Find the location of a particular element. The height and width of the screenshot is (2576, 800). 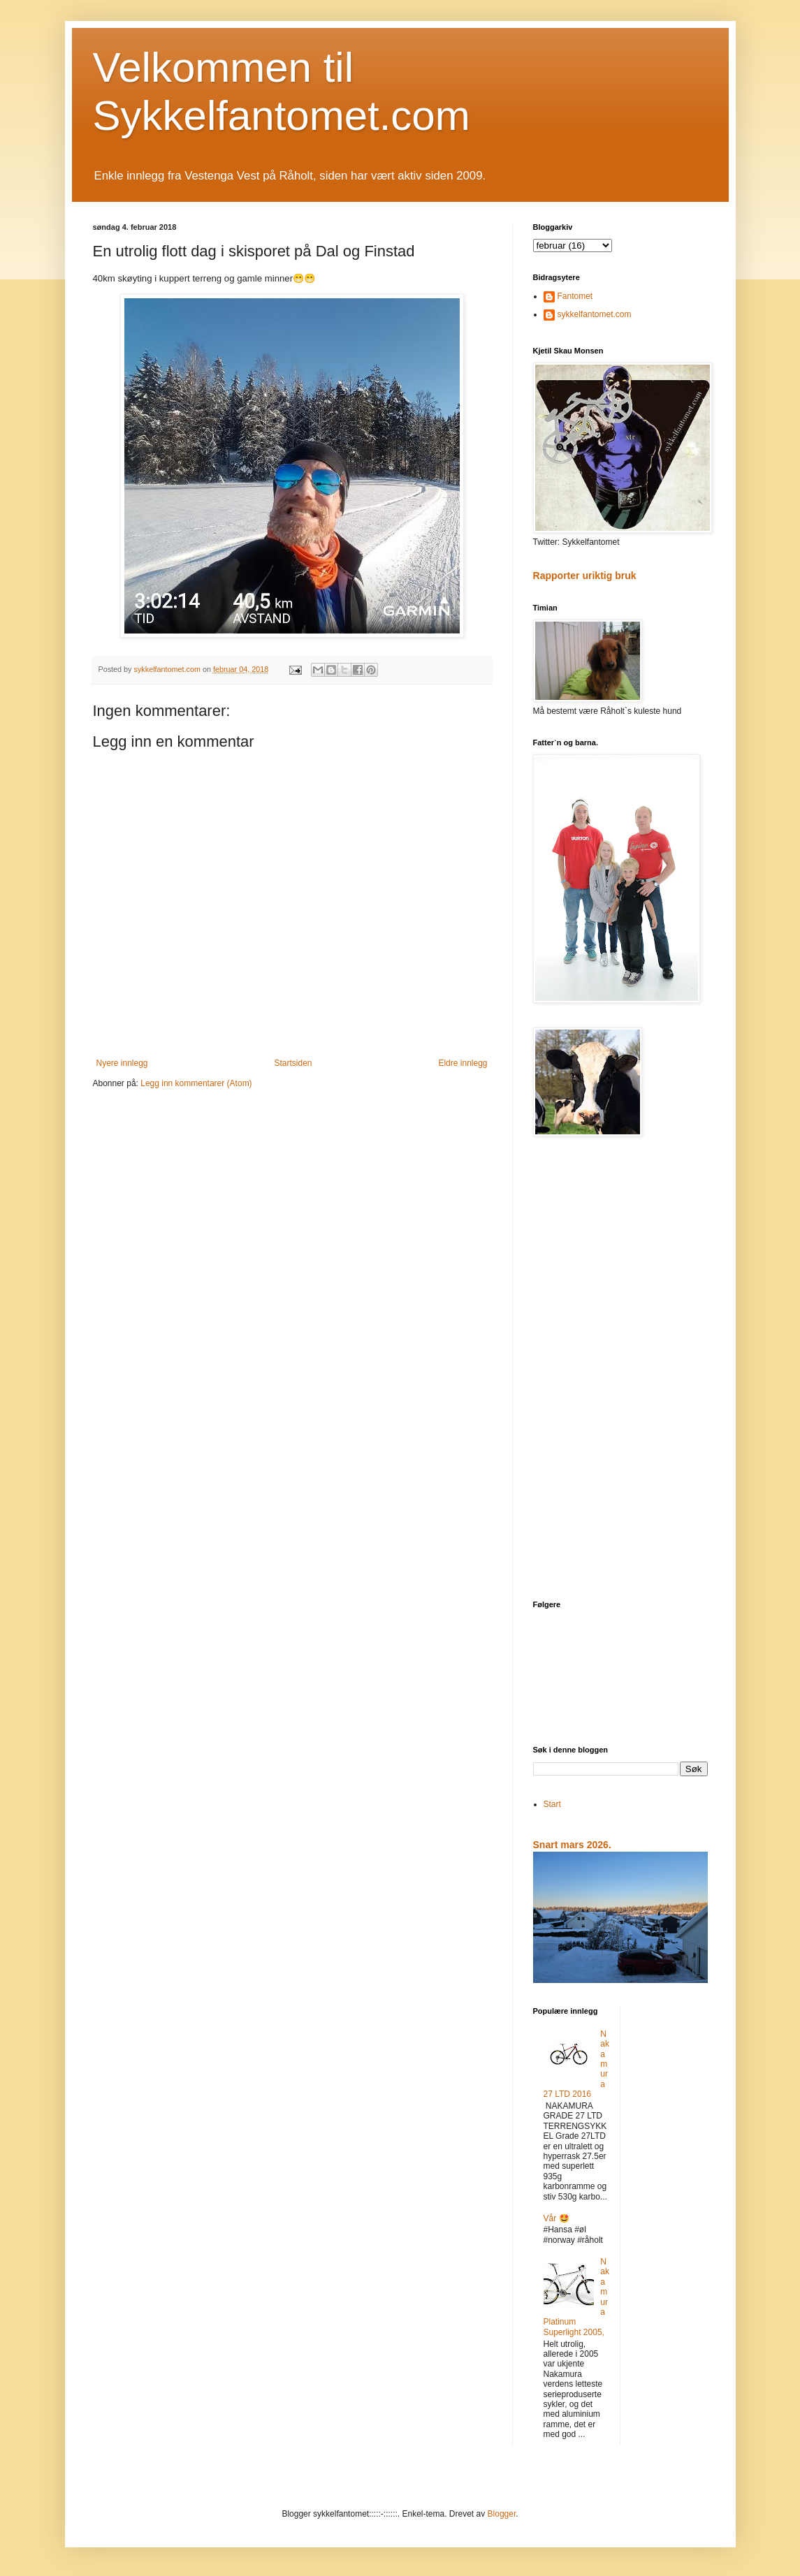

Vår 🤩 is located at coordinates (556, 2218).